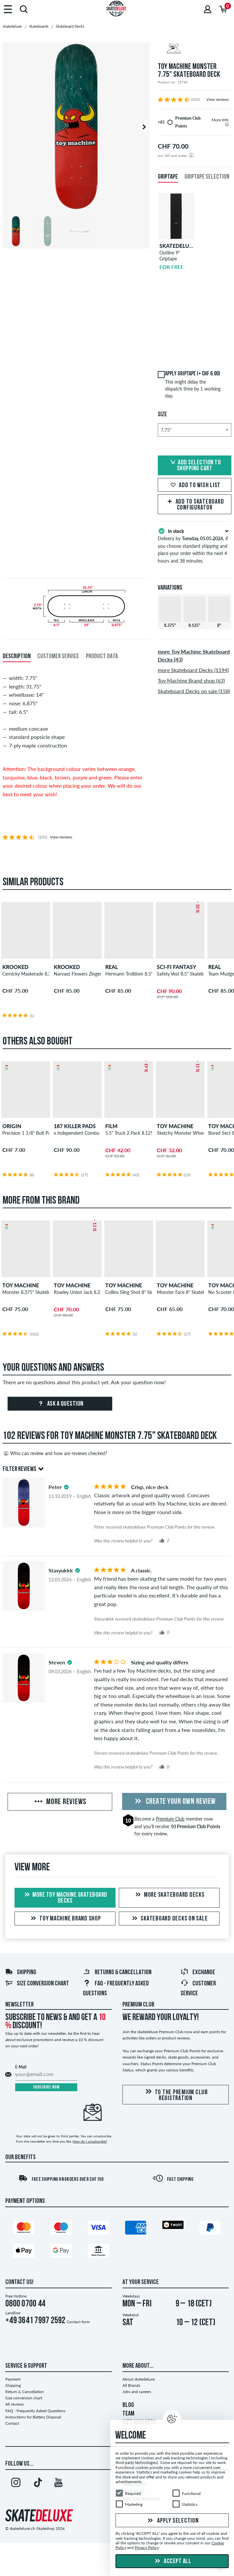  Describe the element at coordinates (136, 2391) in the screenshot. I see `Jobs and careers` at that location.